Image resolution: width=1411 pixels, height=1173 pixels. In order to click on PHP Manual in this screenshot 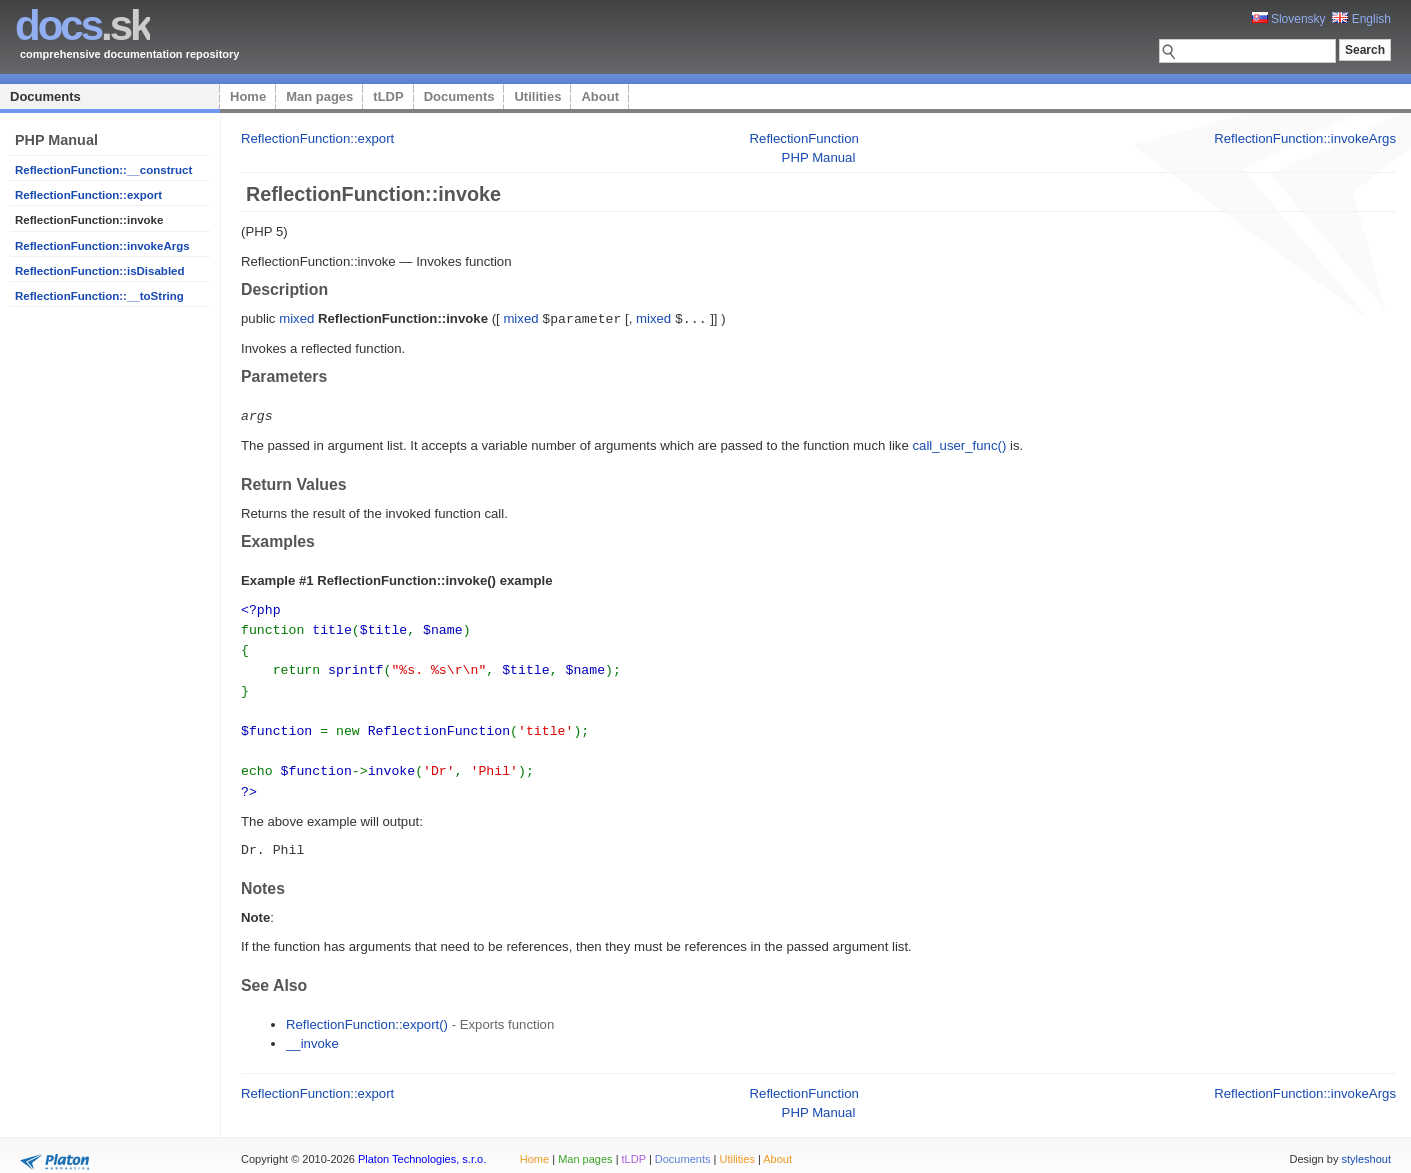, I will do `click(819, 157)`.